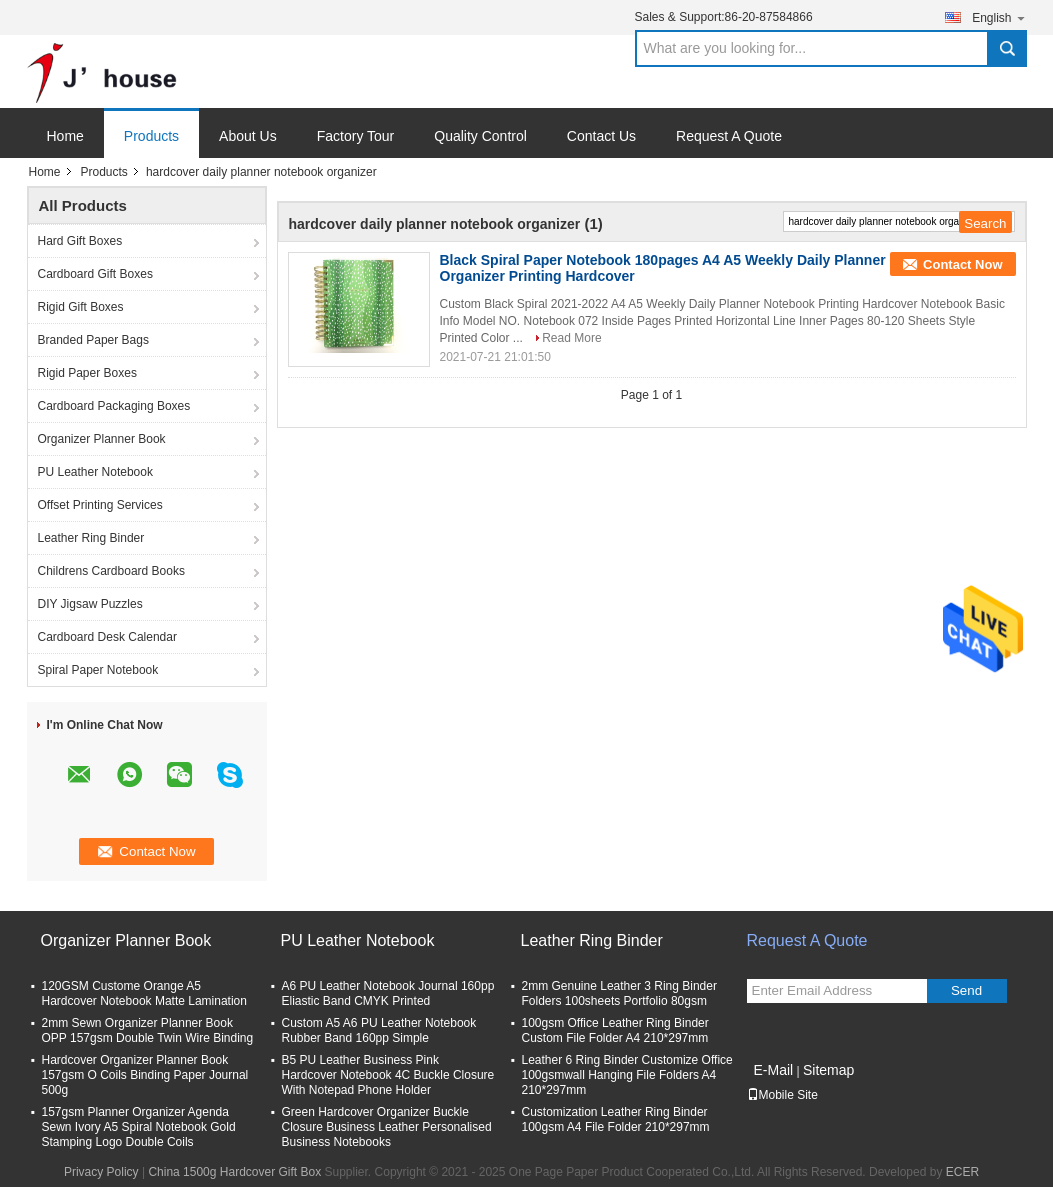 This screenshot has height=1187, width=1053. What do you see at coordinates (782, 1095) in the screenshot?
I see `Mobile Site` at bounding box center [782, 1095].